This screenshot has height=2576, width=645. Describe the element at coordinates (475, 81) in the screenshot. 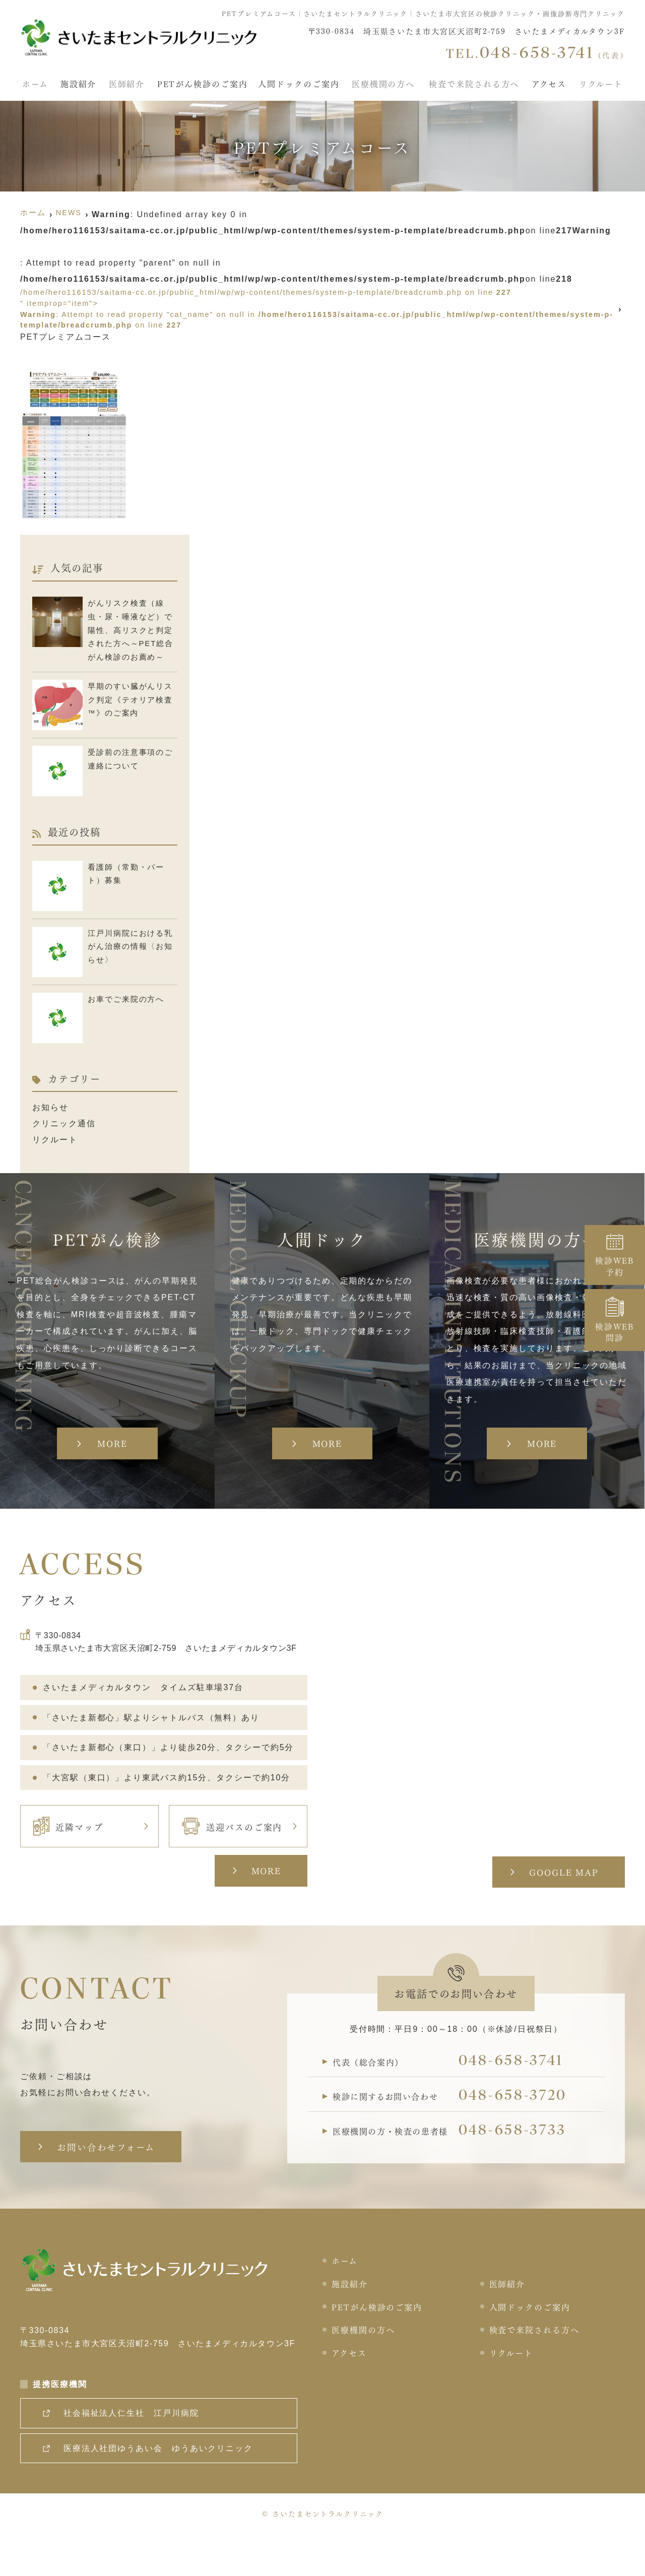

I see `検査で来院される方へ` at that location.